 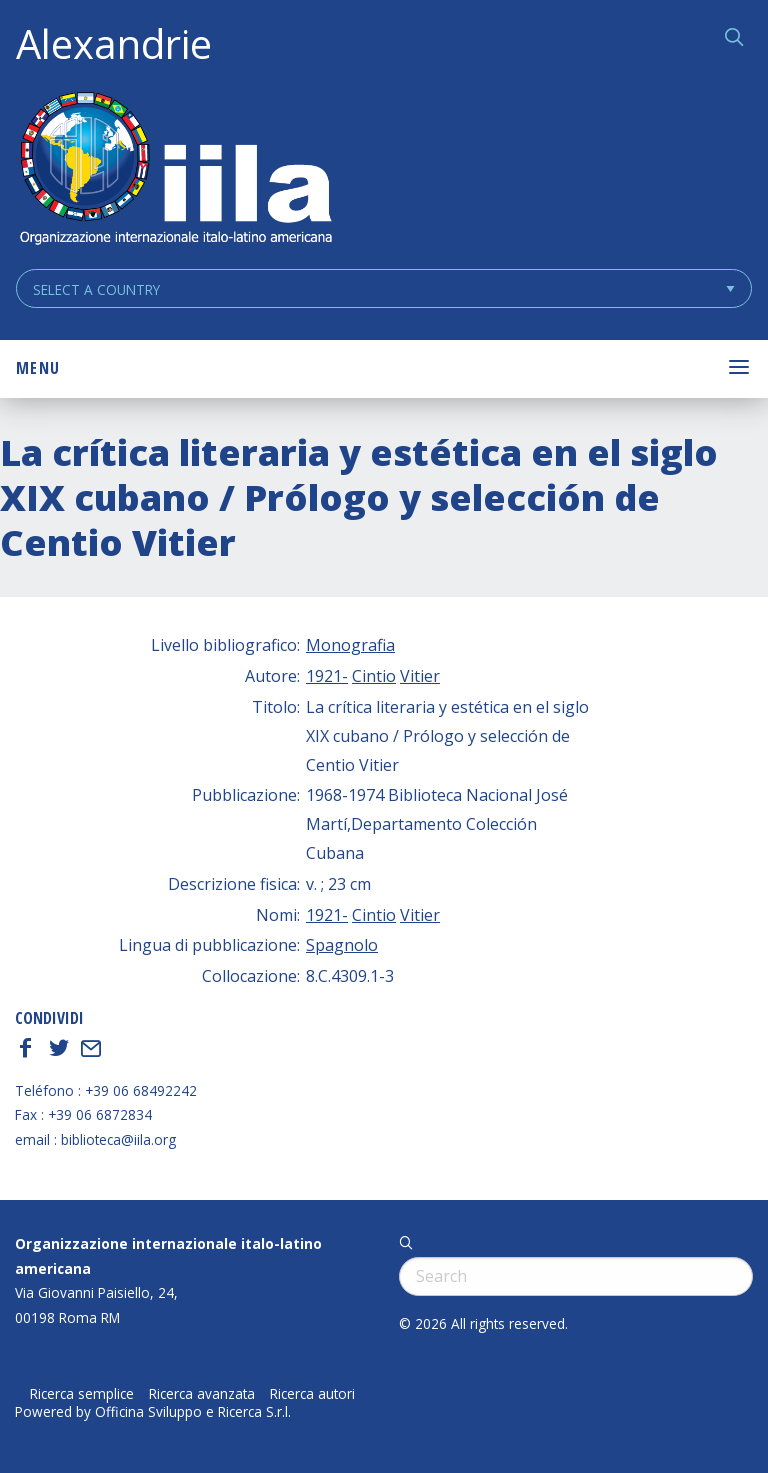 I want to click on Monografia, so click(x=350, y=645).